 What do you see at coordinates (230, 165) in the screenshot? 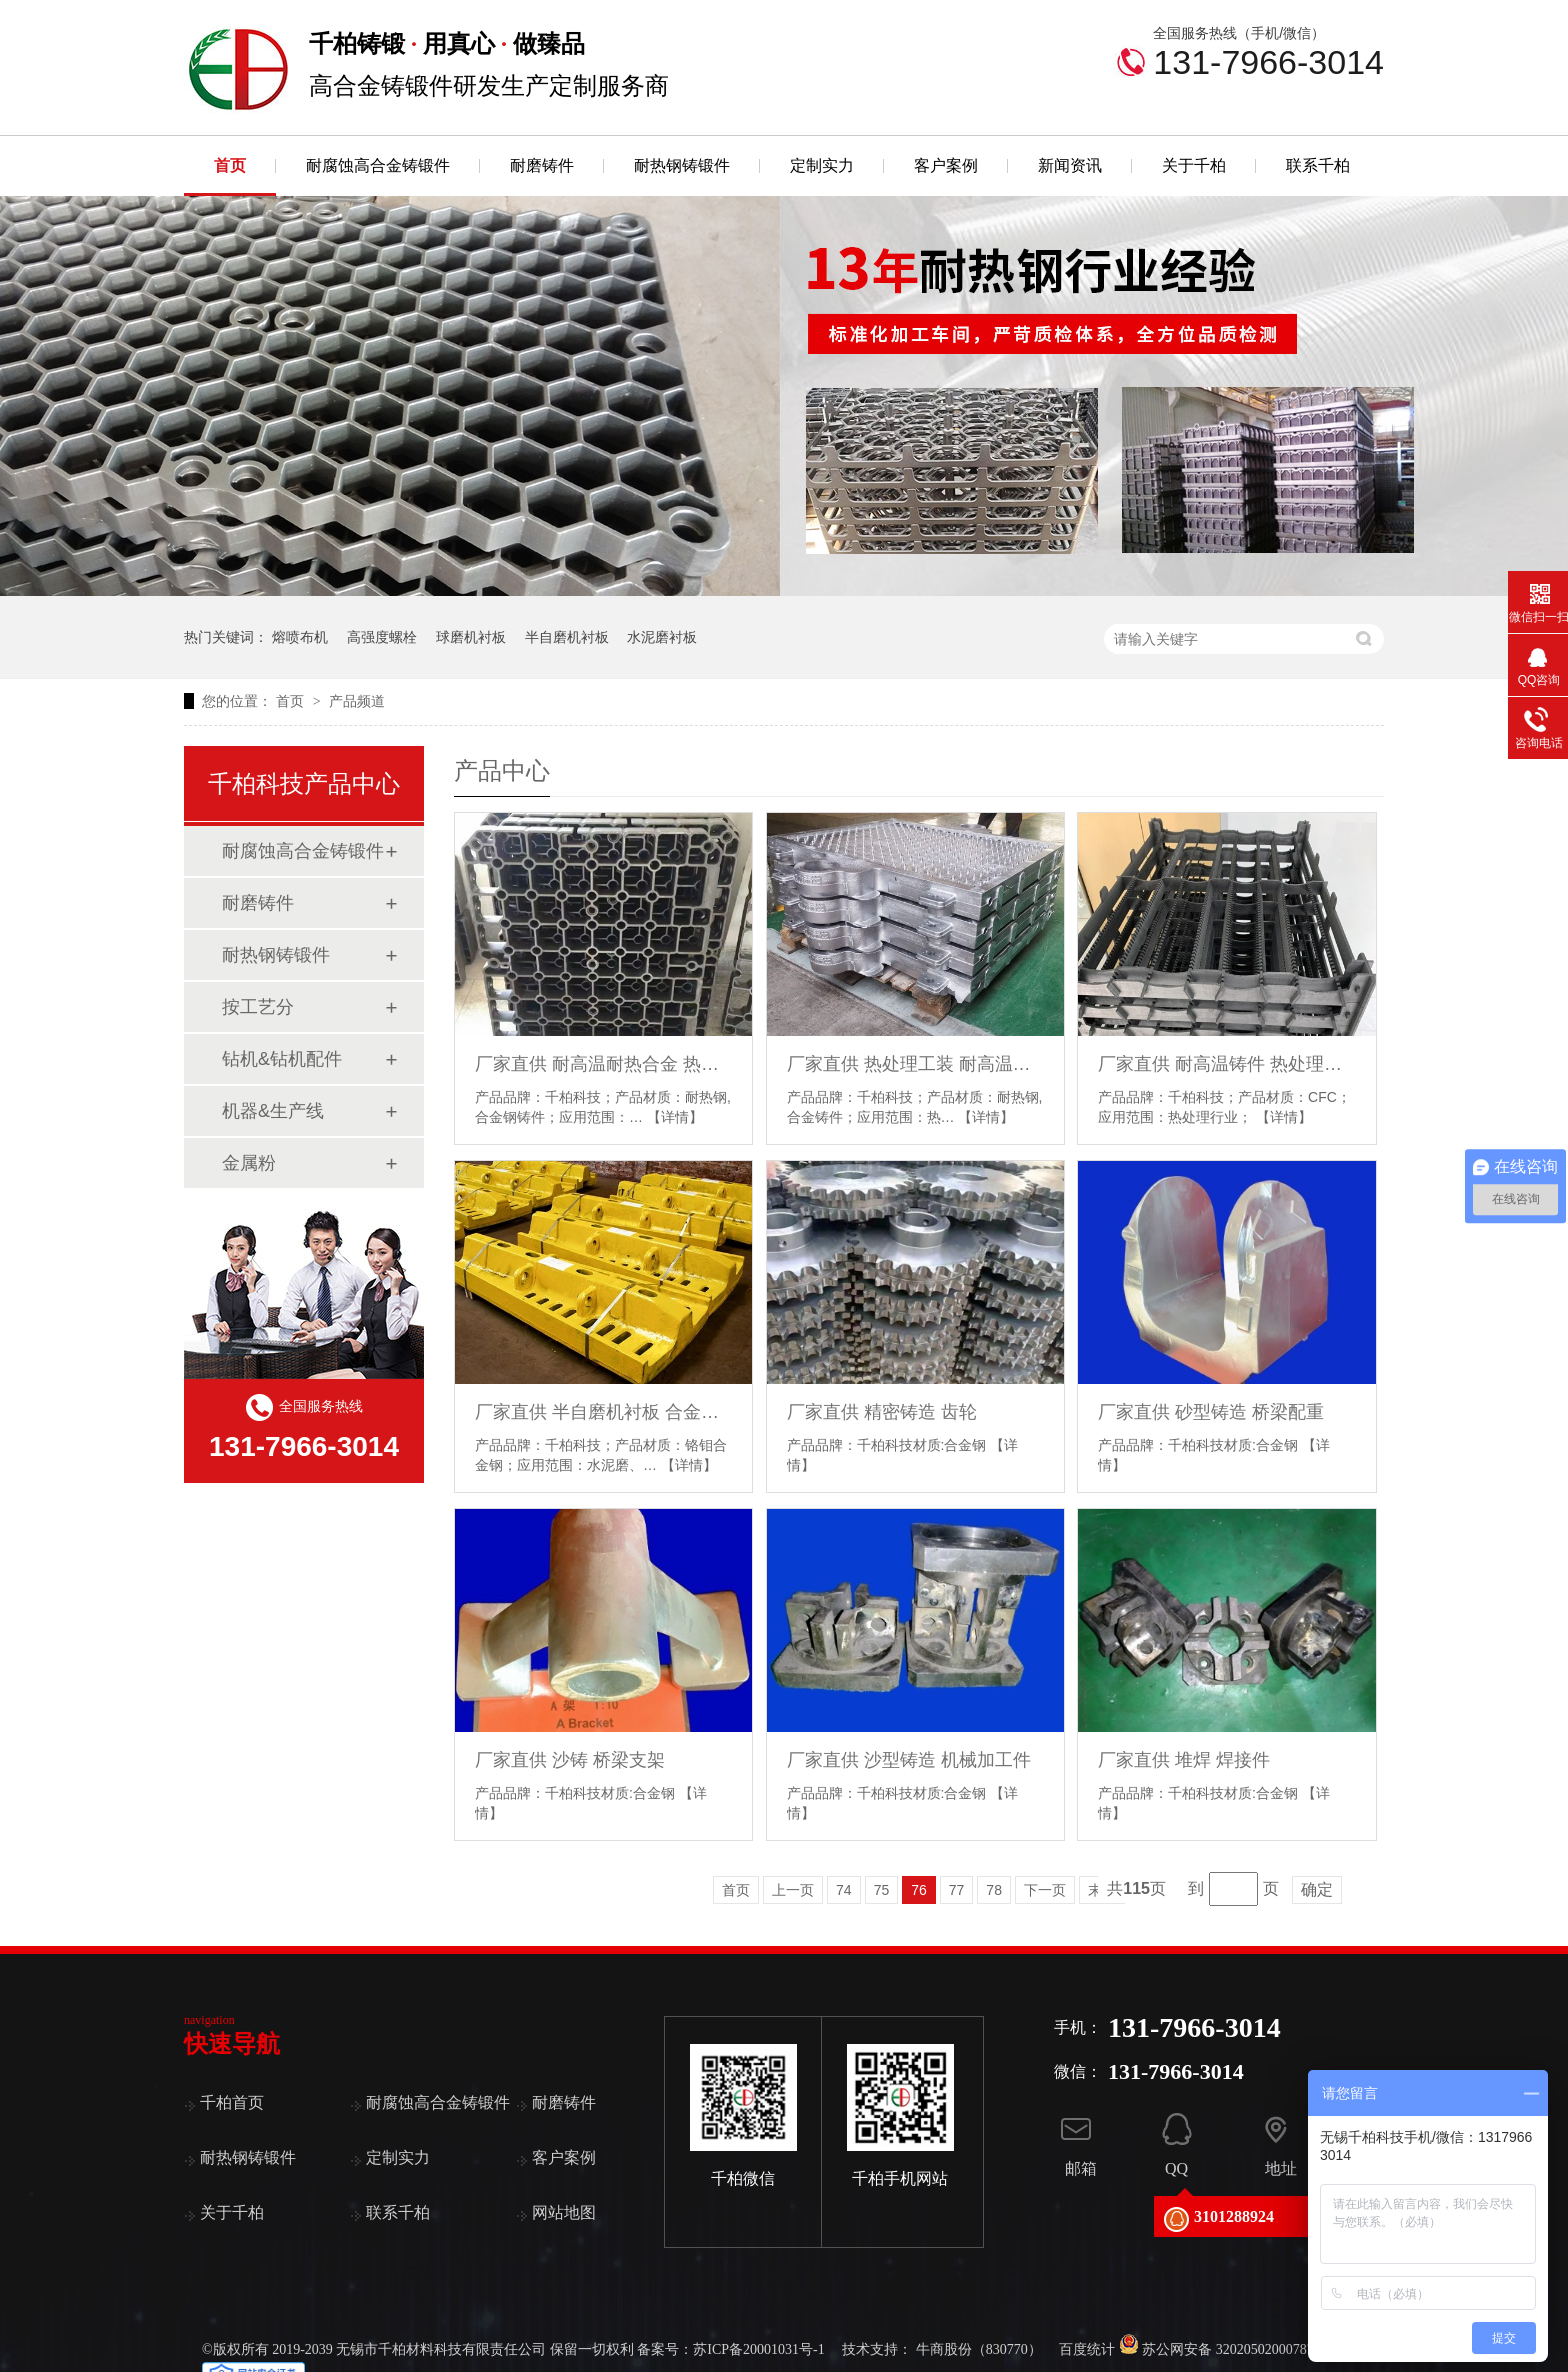
I see `首页` at bounding box center [230, 165].